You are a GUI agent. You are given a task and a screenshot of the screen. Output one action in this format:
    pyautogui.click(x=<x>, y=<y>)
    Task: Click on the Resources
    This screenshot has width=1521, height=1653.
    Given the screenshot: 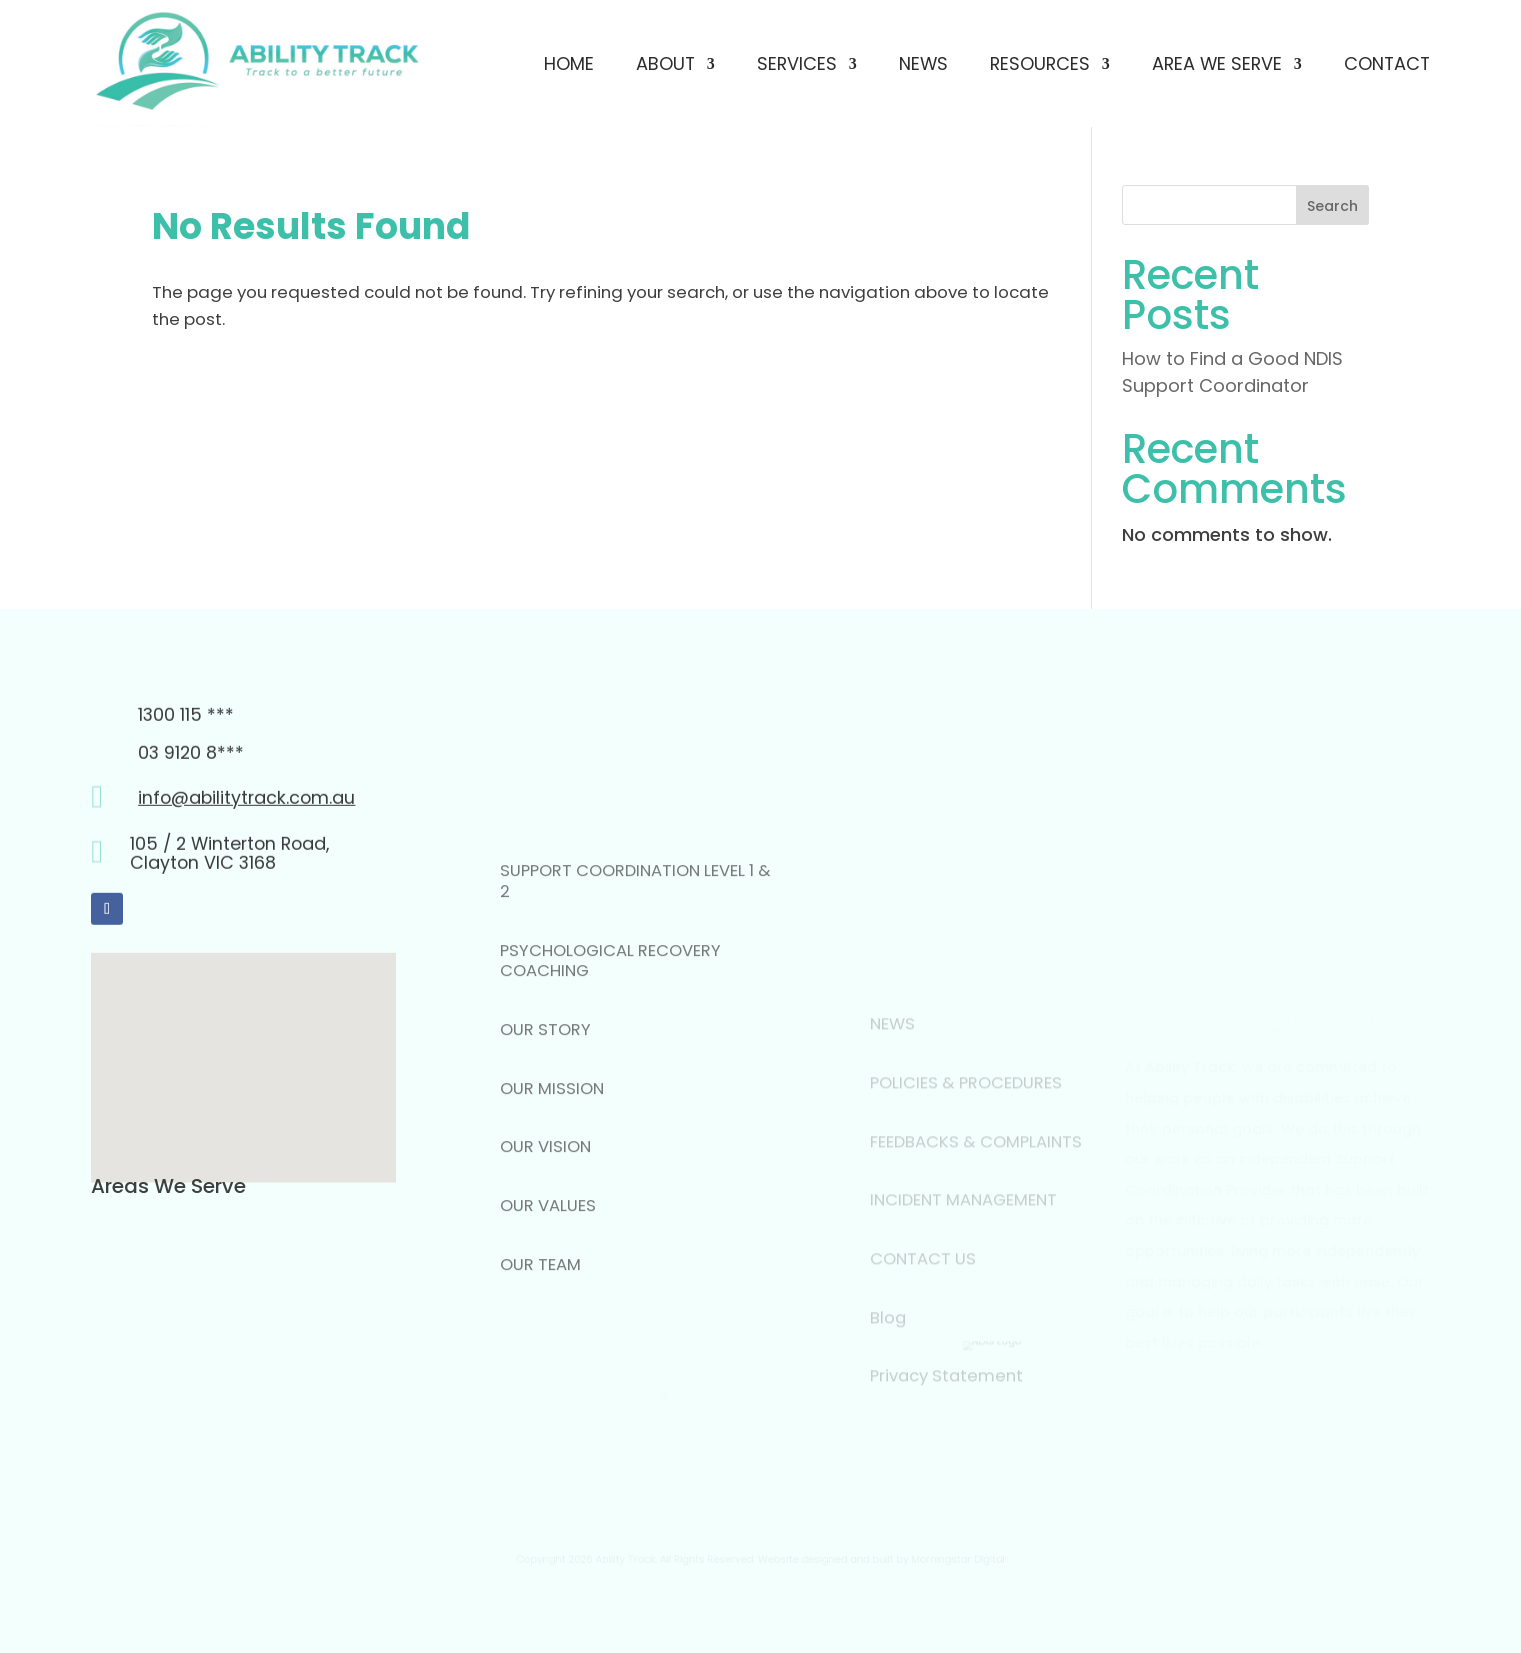 What is the action you would take?
    pyautogui.click(x=1040, y=63)
    